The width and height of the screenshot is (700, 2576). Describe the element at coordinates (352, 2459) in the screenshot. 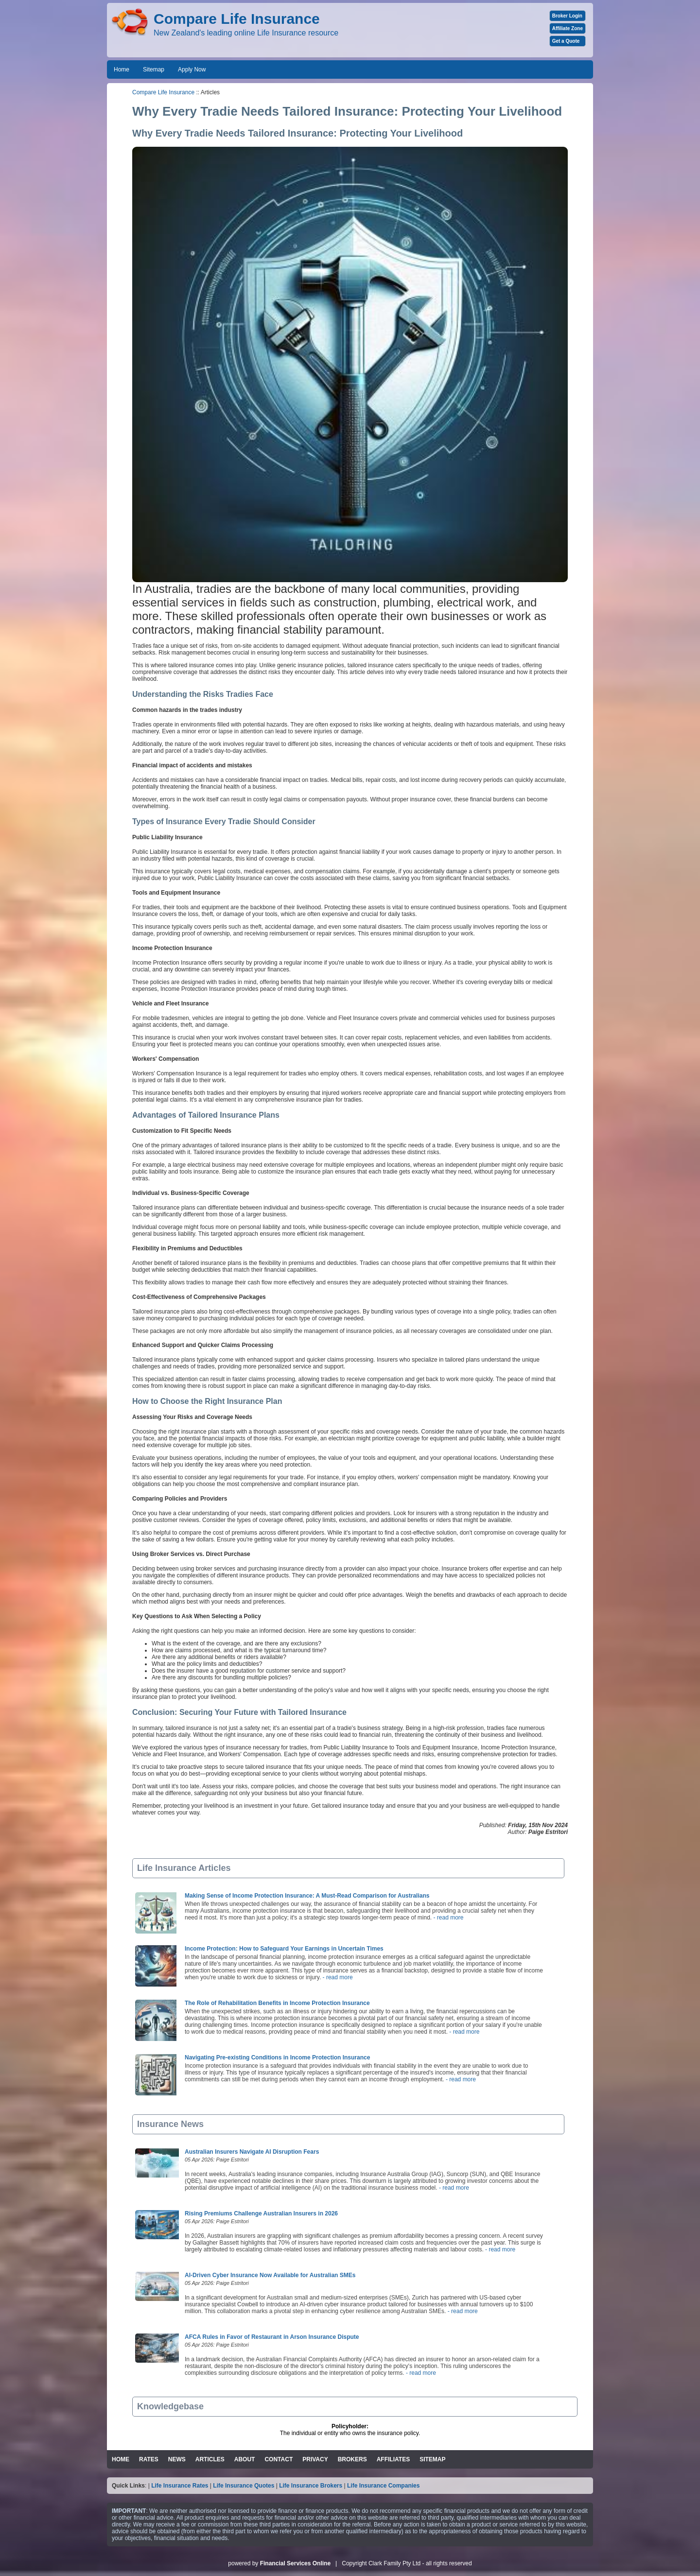

I see `BROKERS` at that location.